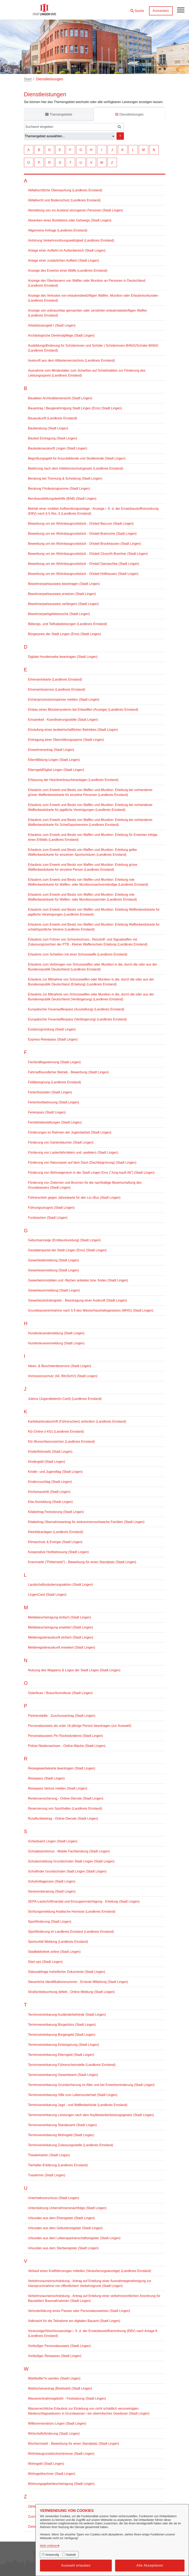 This screenshot has width=189, height=2576. Describe the element at coordinates (75, 408) in the screenshot. I see `Bauantrag / Baugenehmigung Stadt Lingen (Ems) (Stadt Lingen)` at that location.